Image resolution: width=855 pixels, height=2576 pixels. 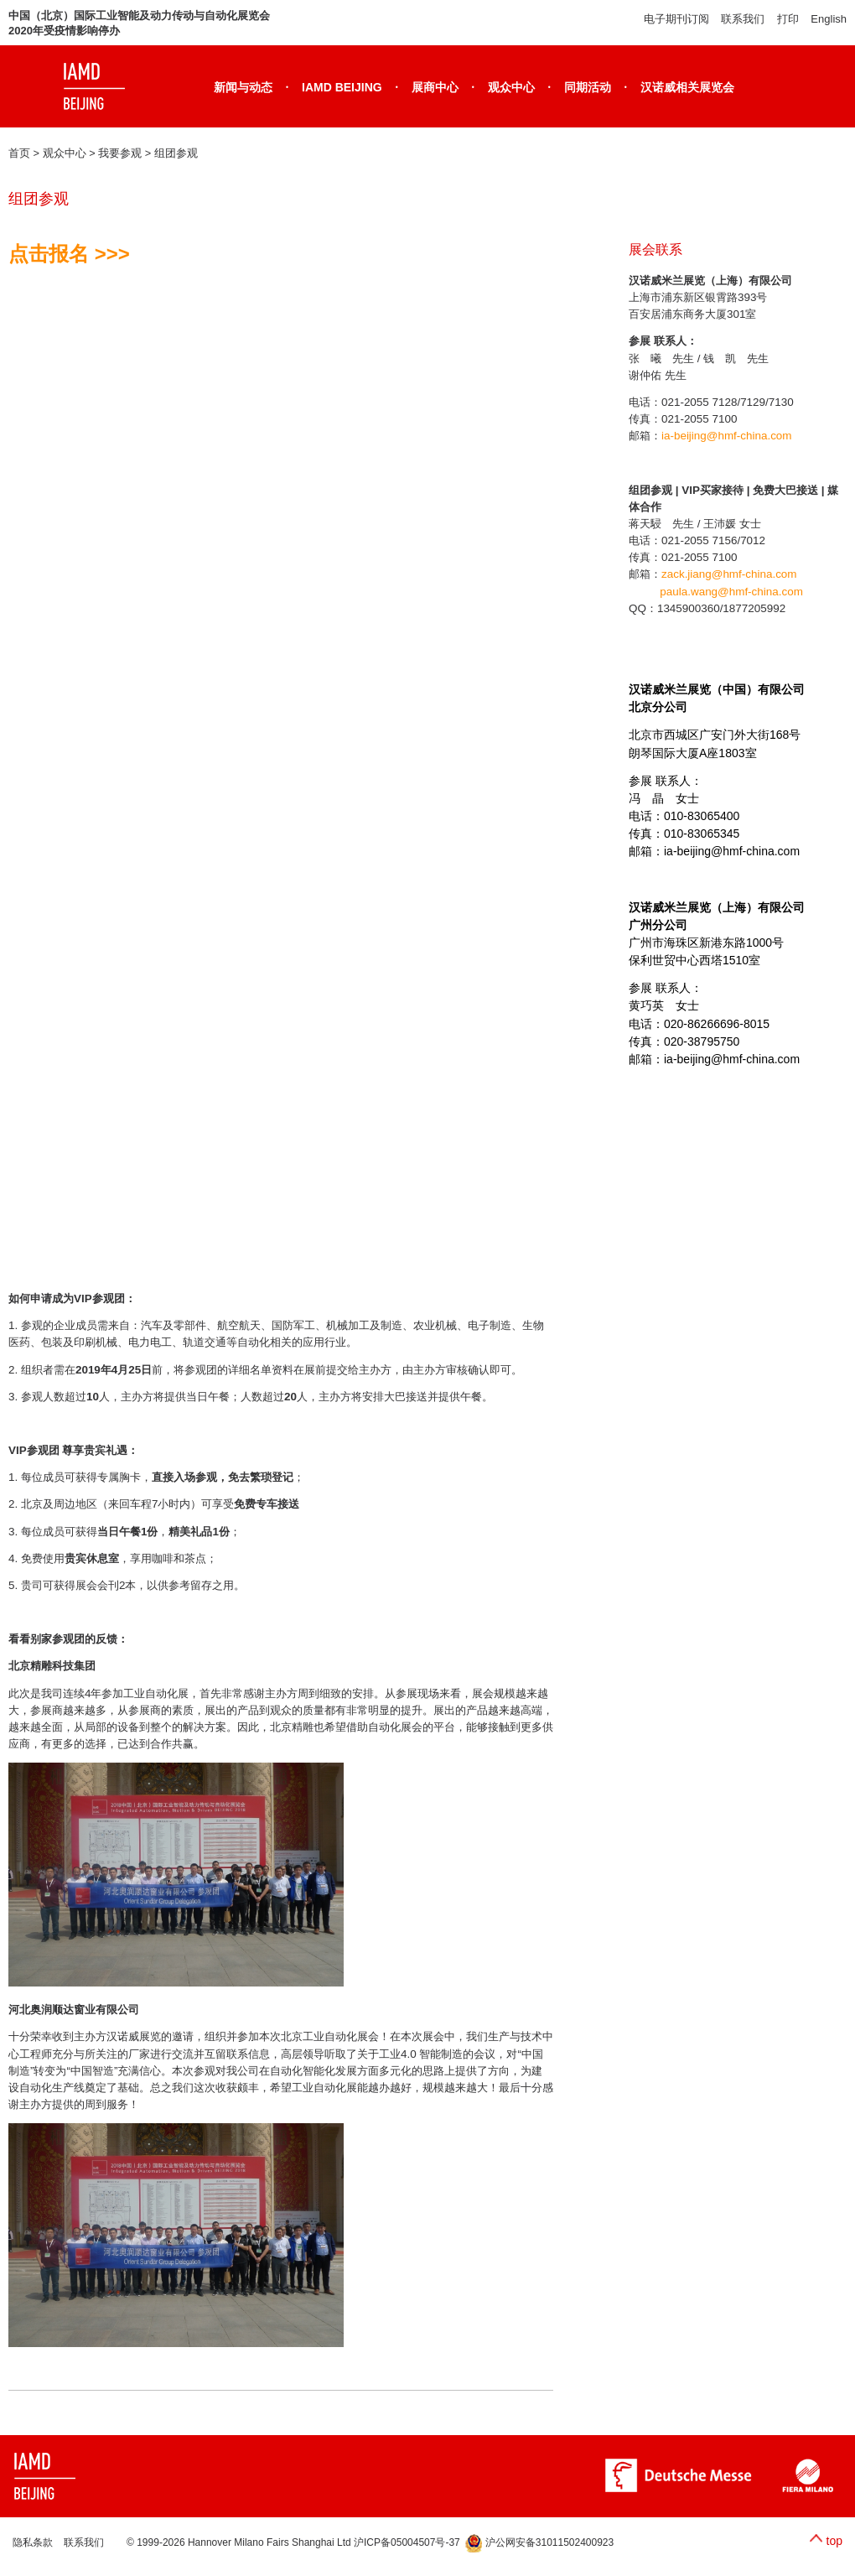 What do you see at coordinates (676, 19) in the screenshot?
I see `电子期刊订阅` at bounding box center [676, 19].